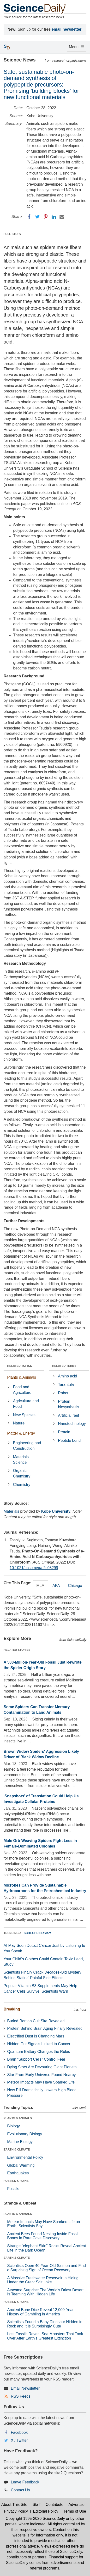 The height and width of the screenshot is (2576, 90). Describe the element at coordinates (46, 2268) in the screenshot. I see `Scientists Open 40-Year-Old Salmon and Find a Surprising Sign of Ocean Recovery` at that location.